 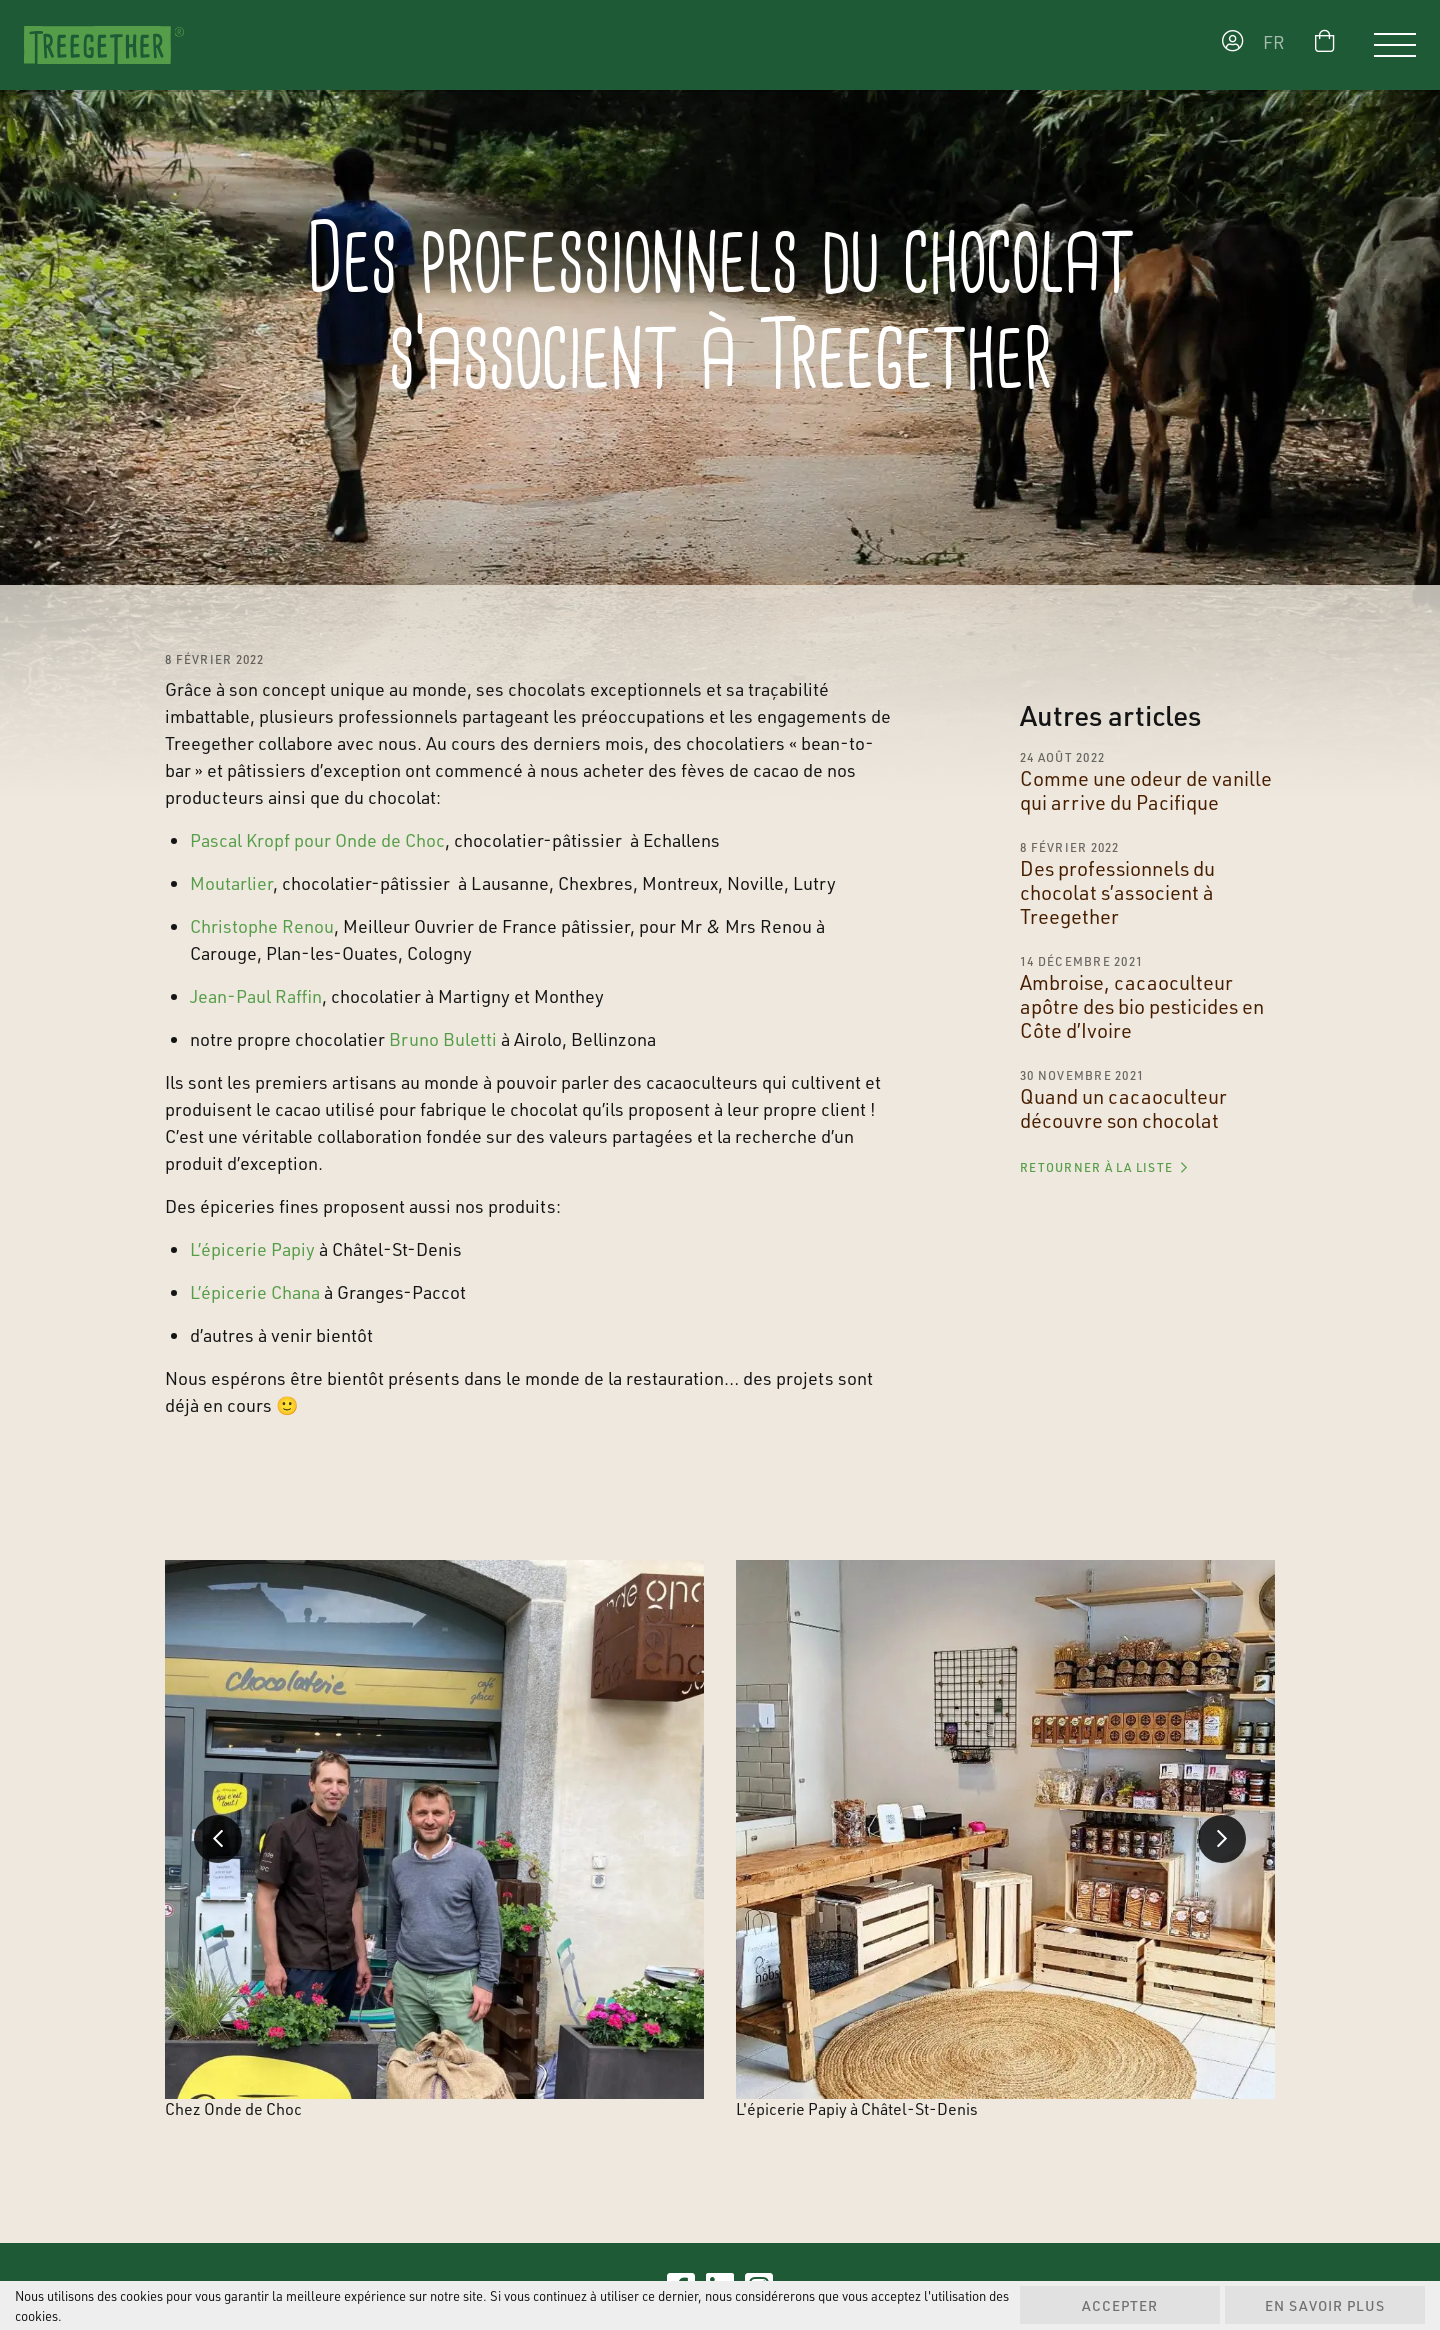 What do you see at coordinates (1279, 45) in the screenshot?
I see `[menuitem]` at bounding box center [1279, 45].